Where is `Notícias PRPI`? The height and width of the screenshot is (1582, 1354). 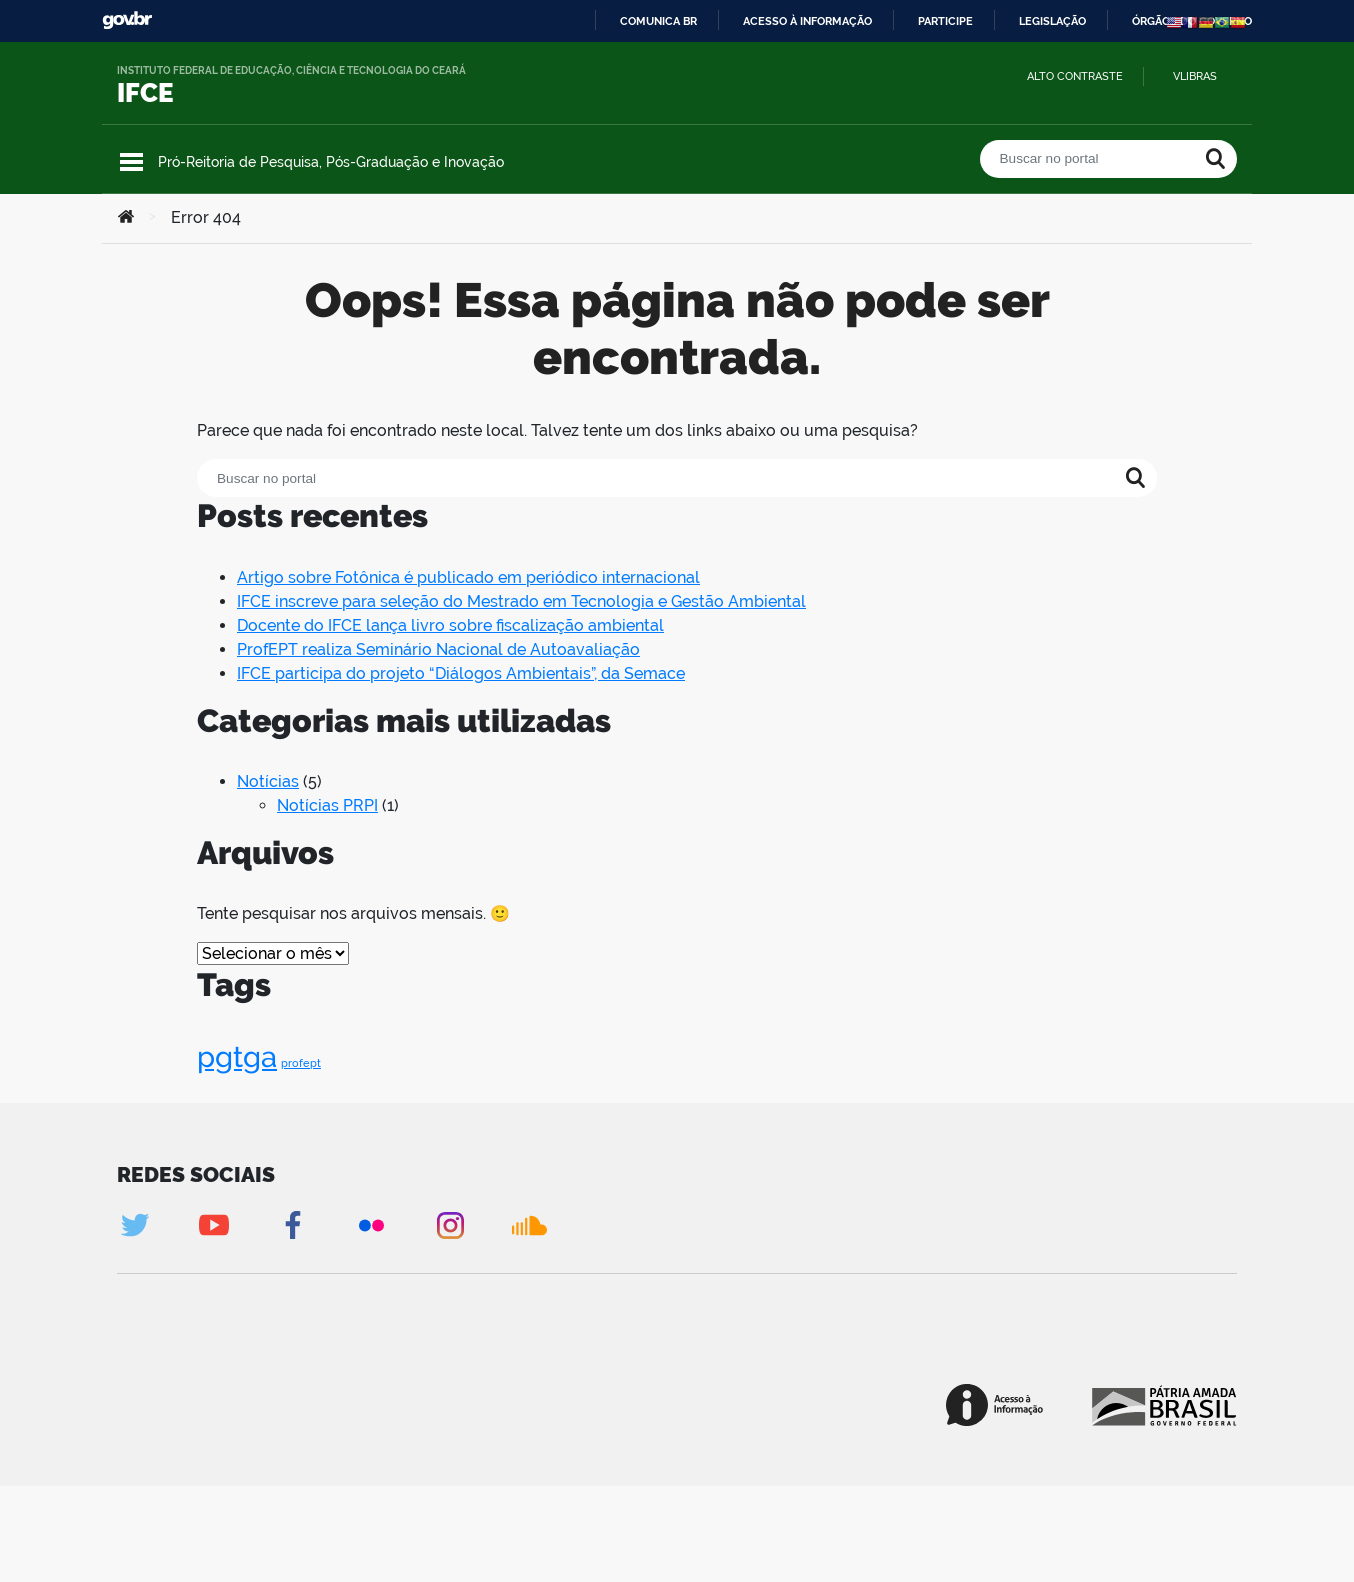
Notícias PRPI is located at coordinates (327, 805).